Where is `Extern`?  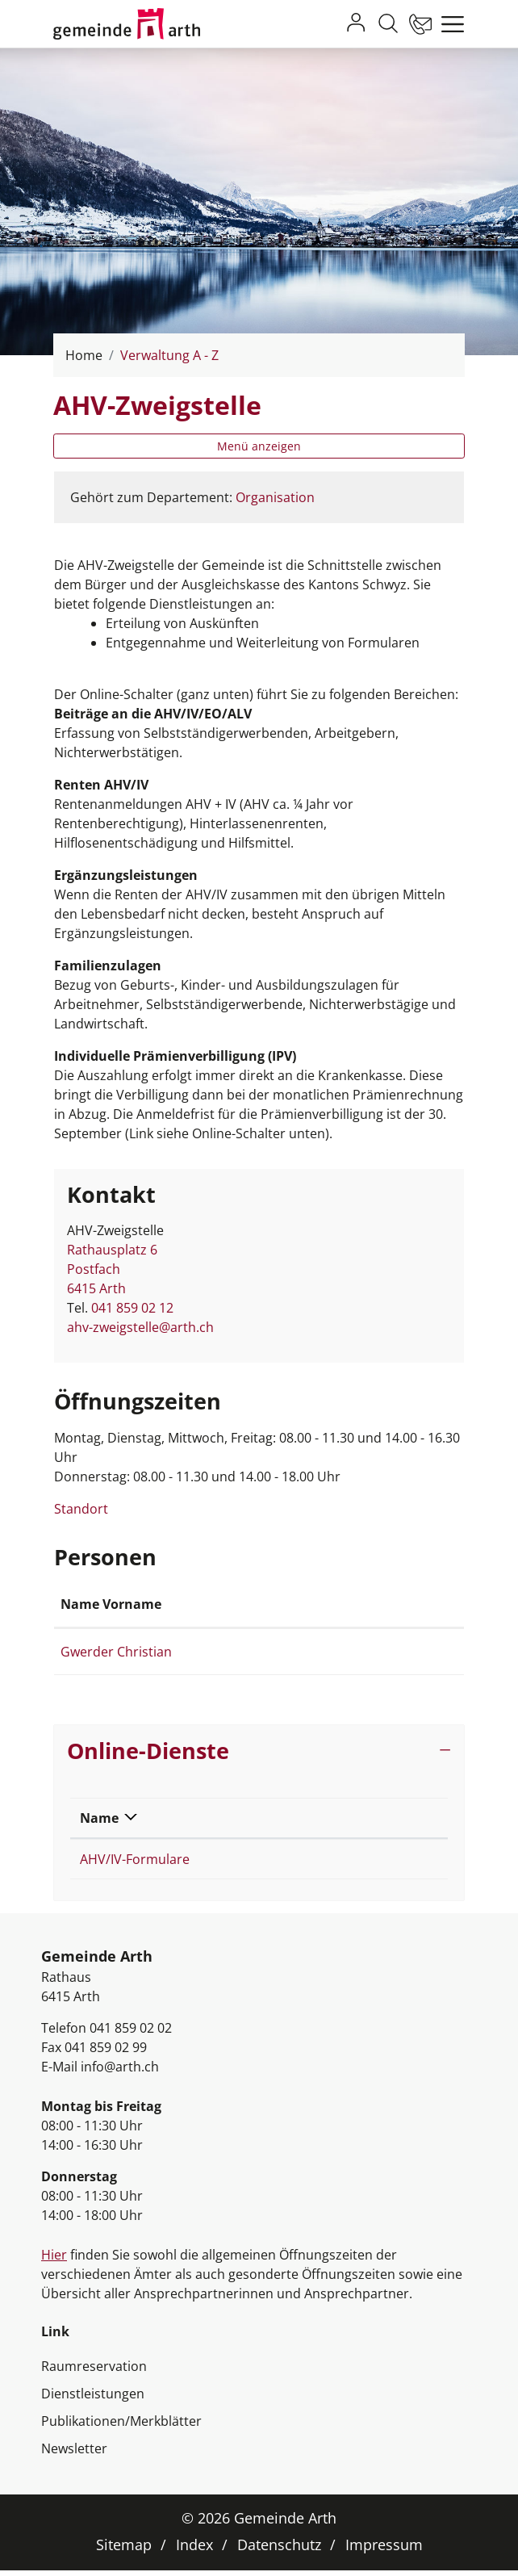
Extern is located at coordinates (385, 1861).